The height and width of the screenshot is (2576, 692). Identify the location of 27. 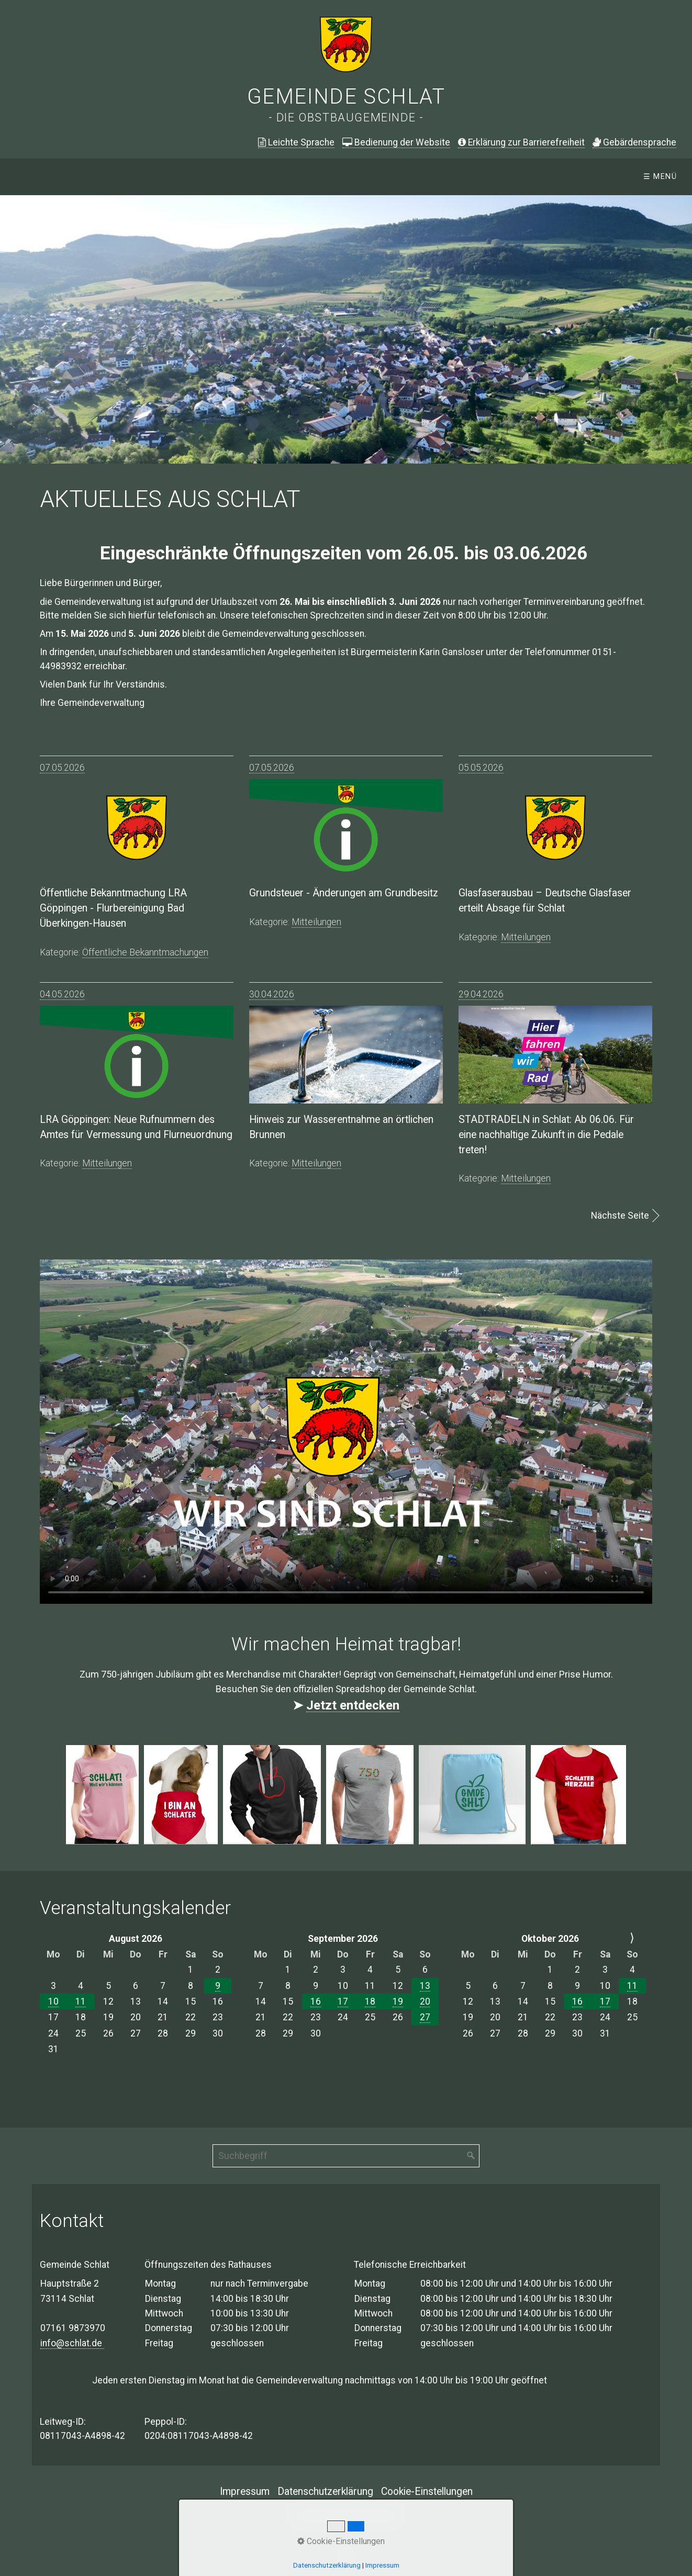
(425, 2017).